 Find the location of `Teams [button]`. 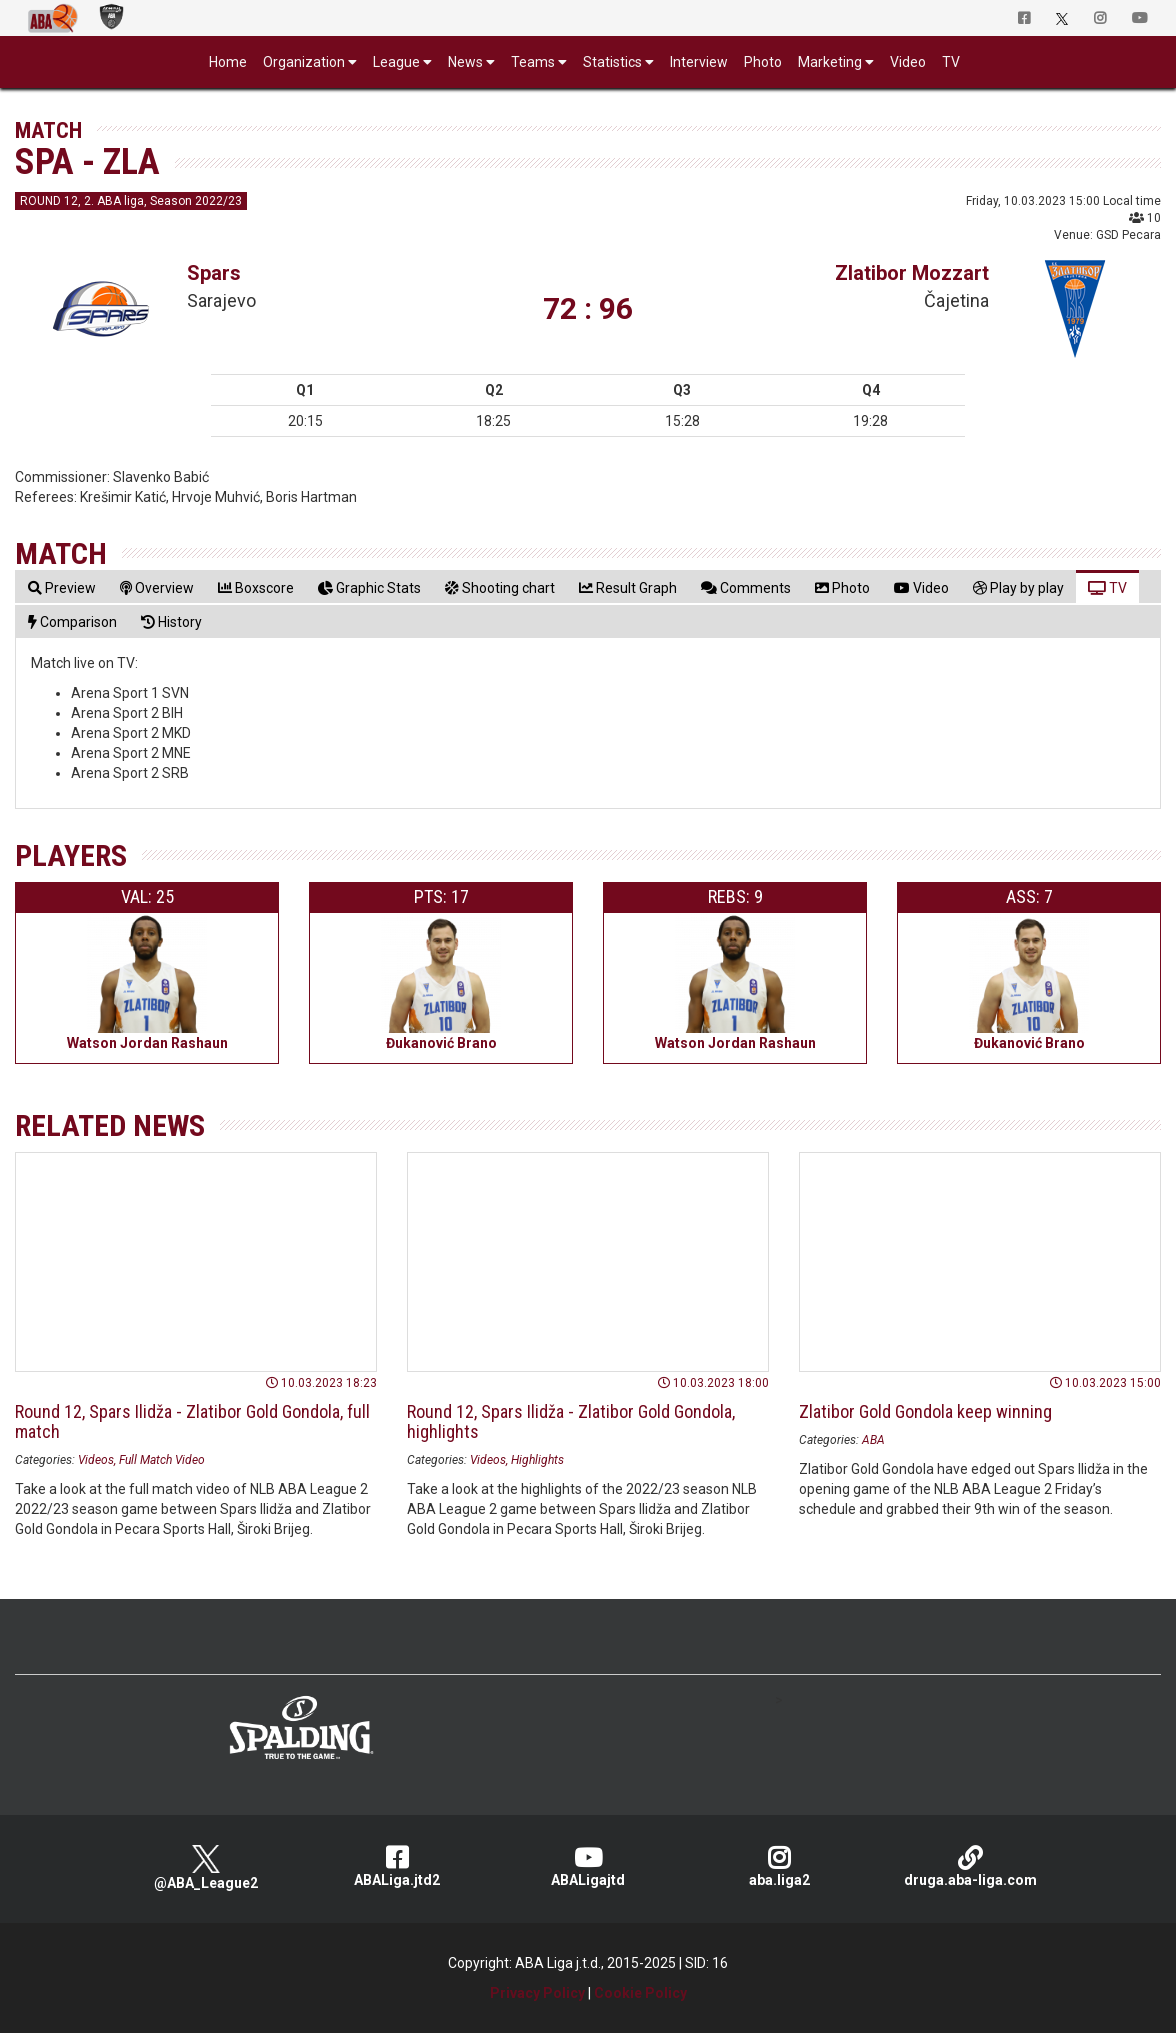

Teams [button] is located at coordinates (533, 62).